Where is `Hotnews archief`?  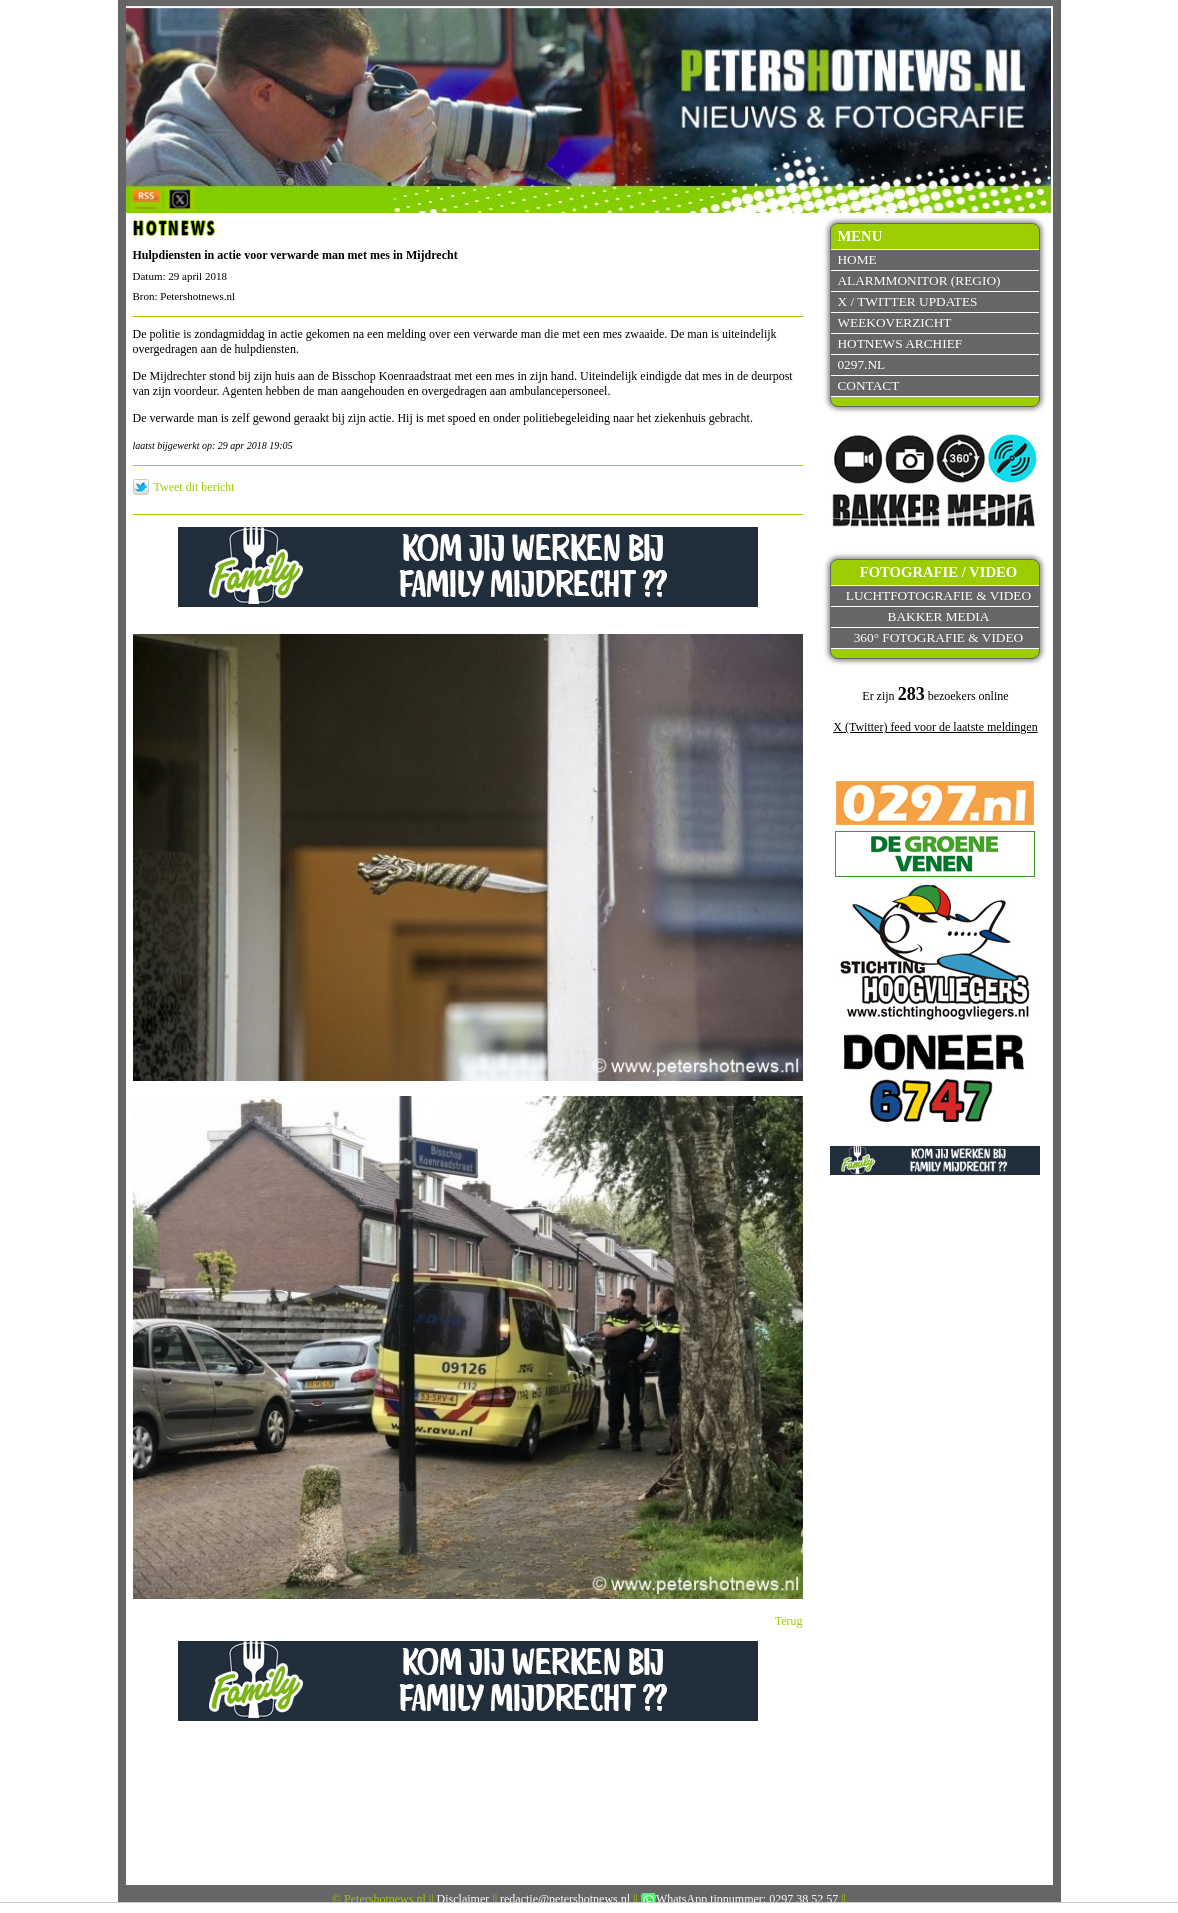
Hotnews archief is located at coordinates (899, 343).